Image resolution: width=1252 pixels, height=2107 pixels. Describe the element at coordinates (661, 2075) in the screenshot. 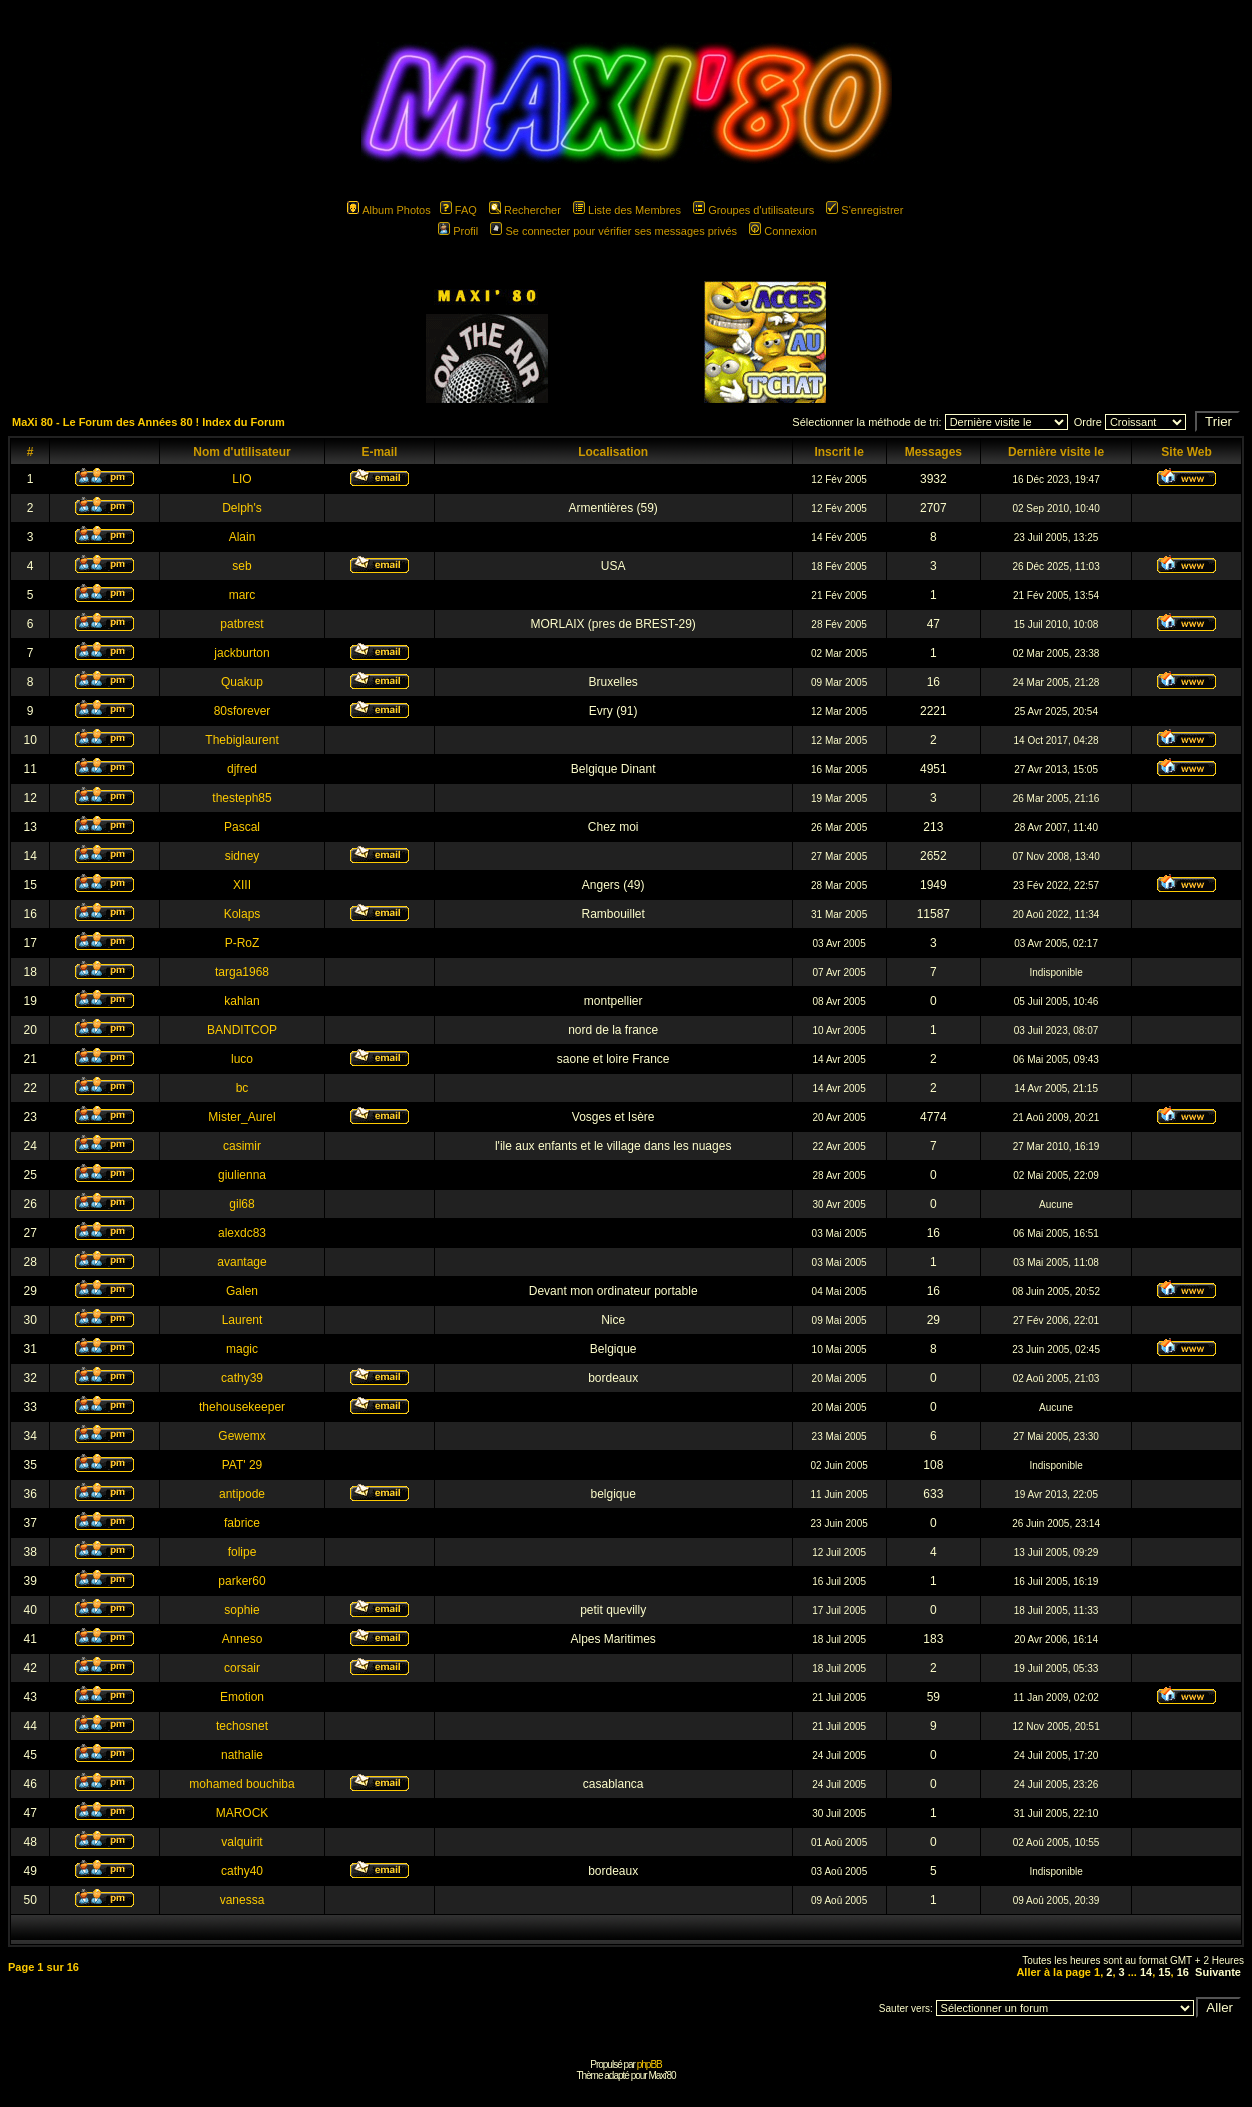

I see `Maxi'80` at that location.